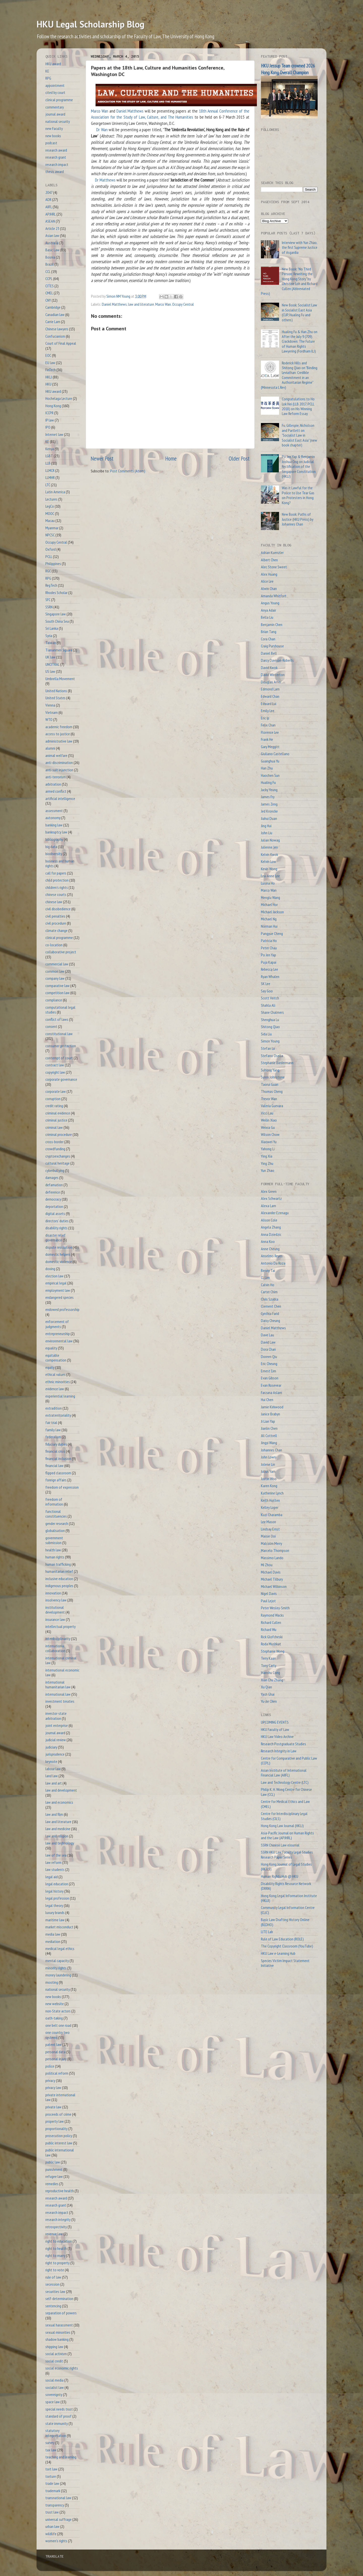  I want to click on biodiversity, so click(53, 853).